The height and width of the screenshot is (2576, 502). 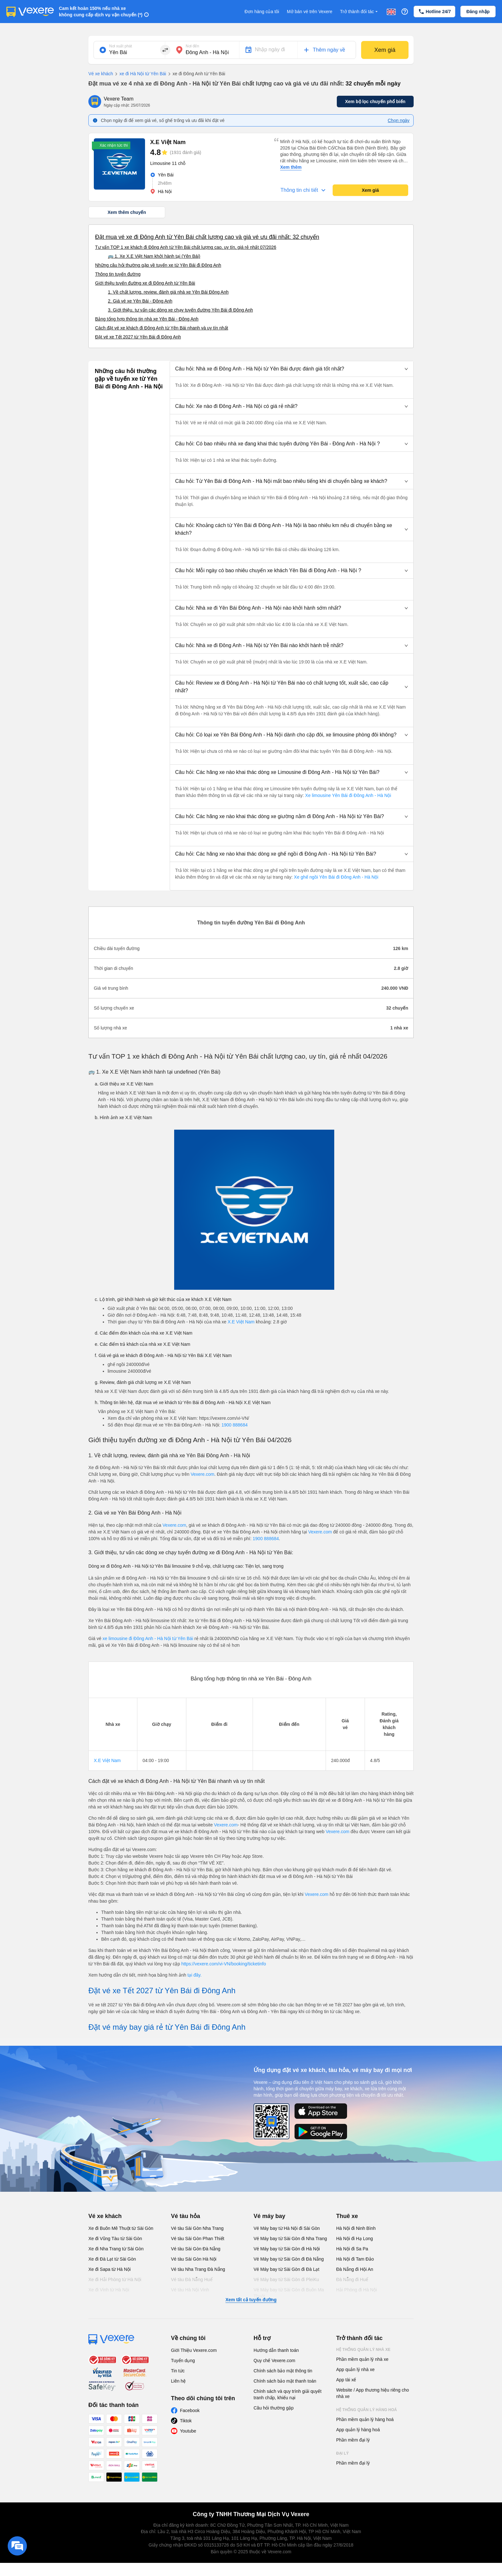 What do you see at coordinates (335, 877) in the screenshot?
I see `Xe ghế ngồi Yên Bái đi Đông Anh - Hà Nội` at bounding box center [335, 877].